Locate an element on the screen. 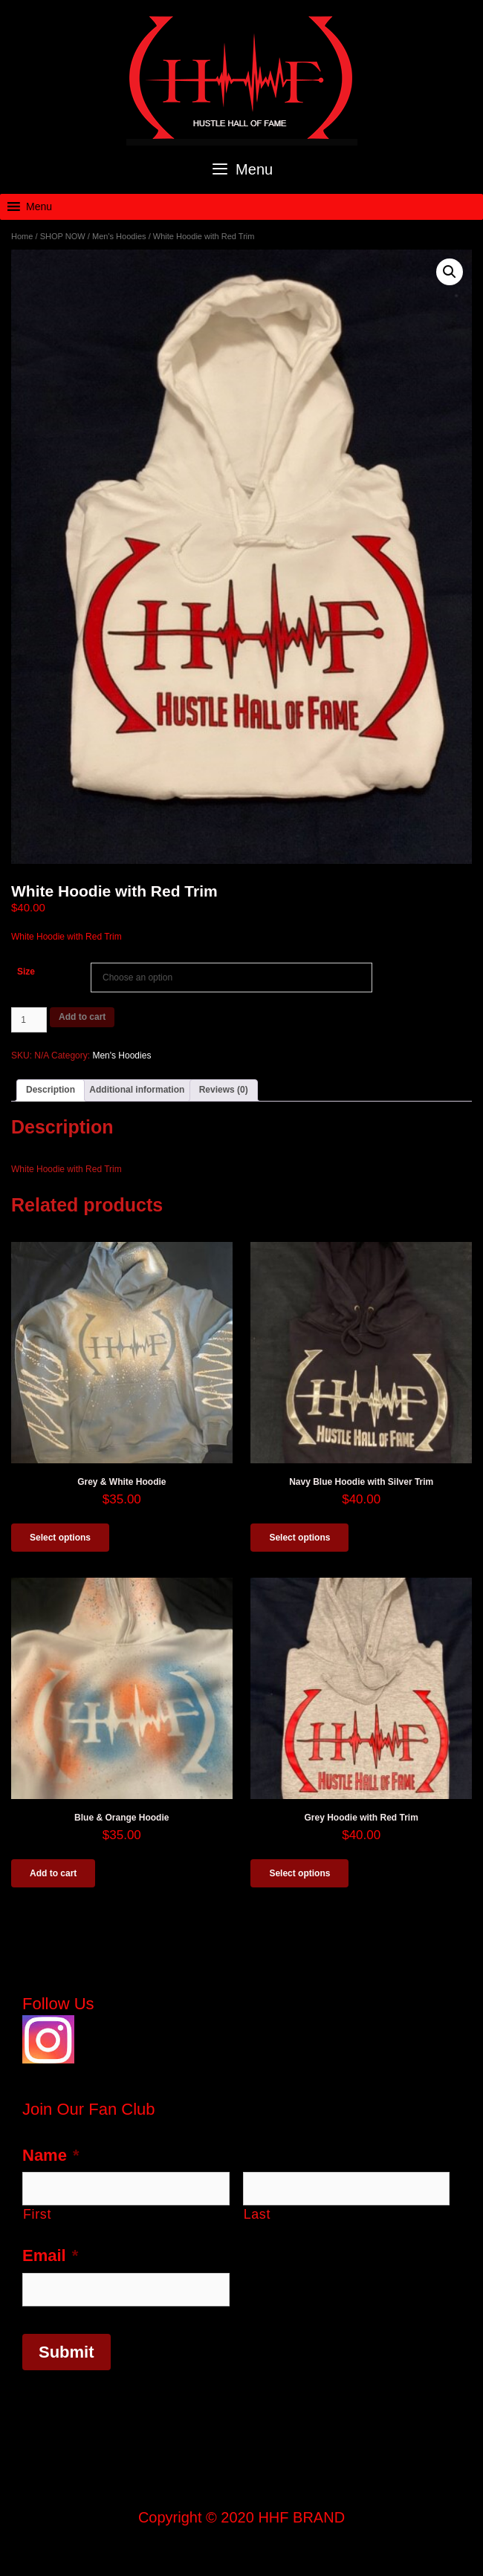  SHOP NOW is located at coordinates (62, 236).